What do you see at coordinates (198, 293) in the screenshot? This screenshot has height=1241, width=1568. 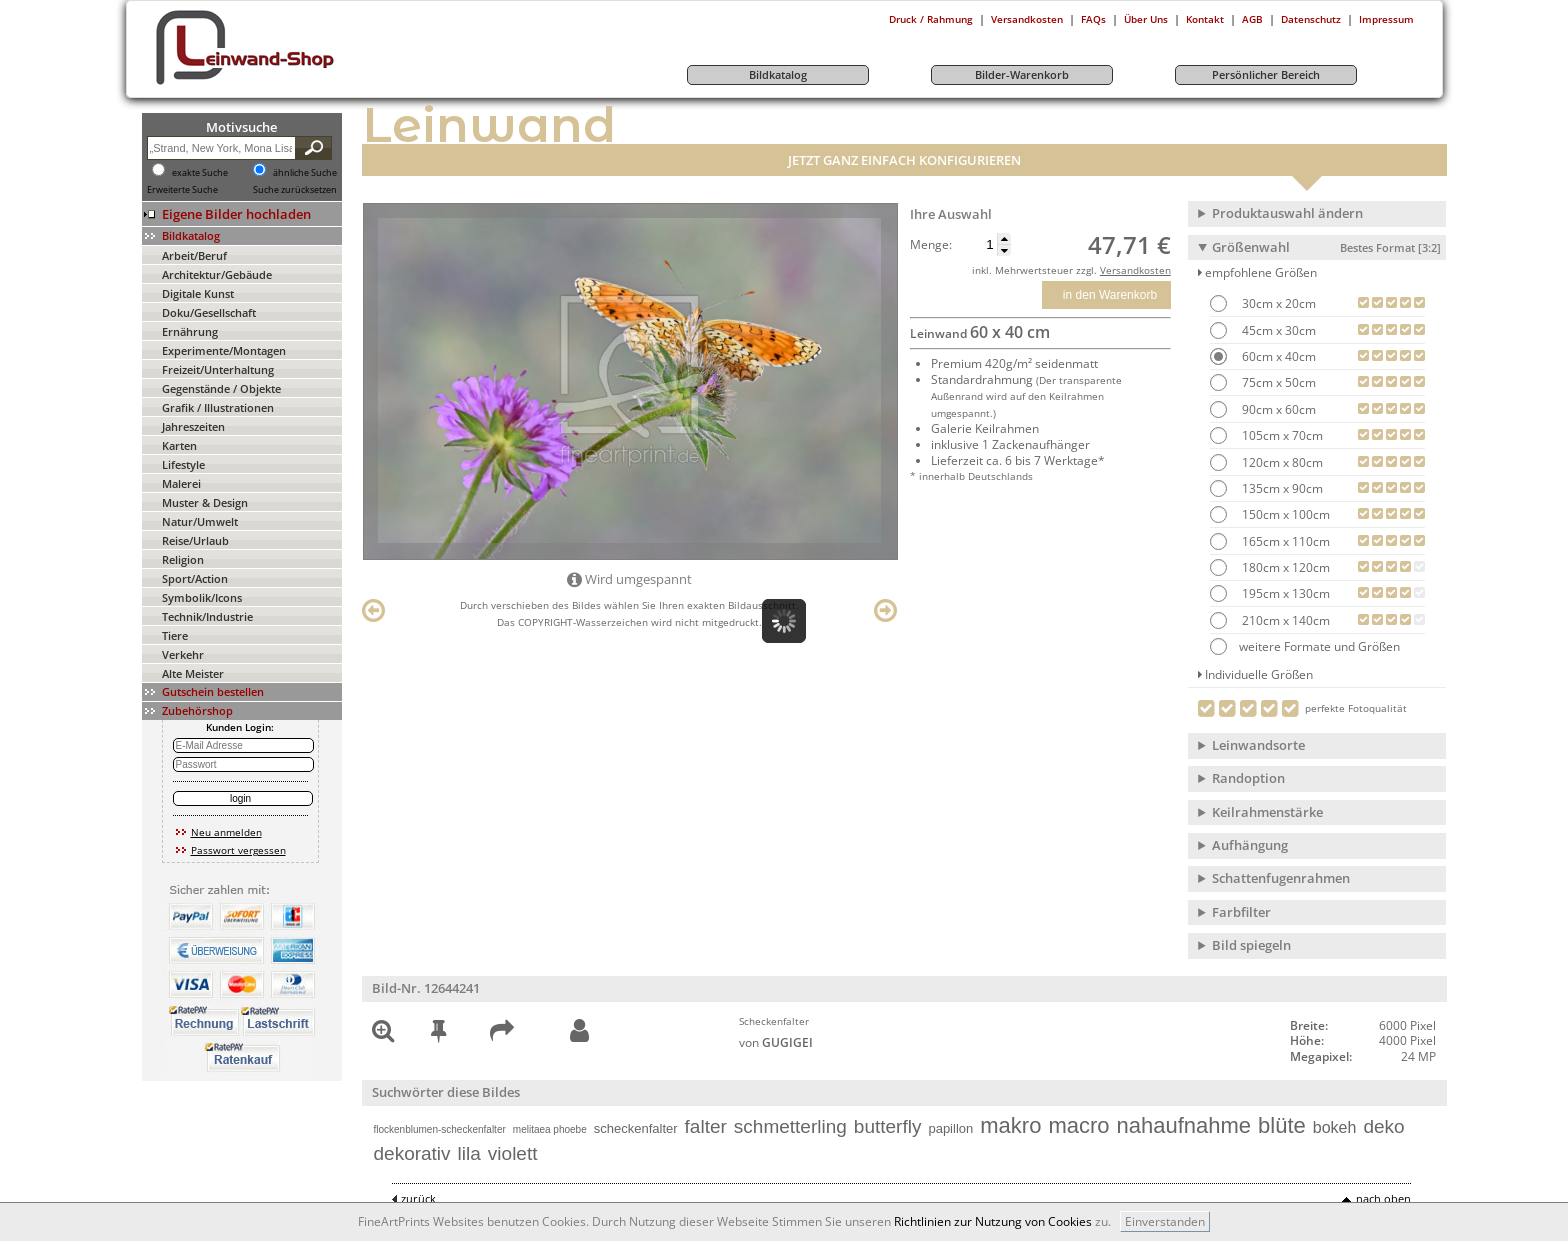 I see `Digitale Kunst` at bounding box center [198, 293].